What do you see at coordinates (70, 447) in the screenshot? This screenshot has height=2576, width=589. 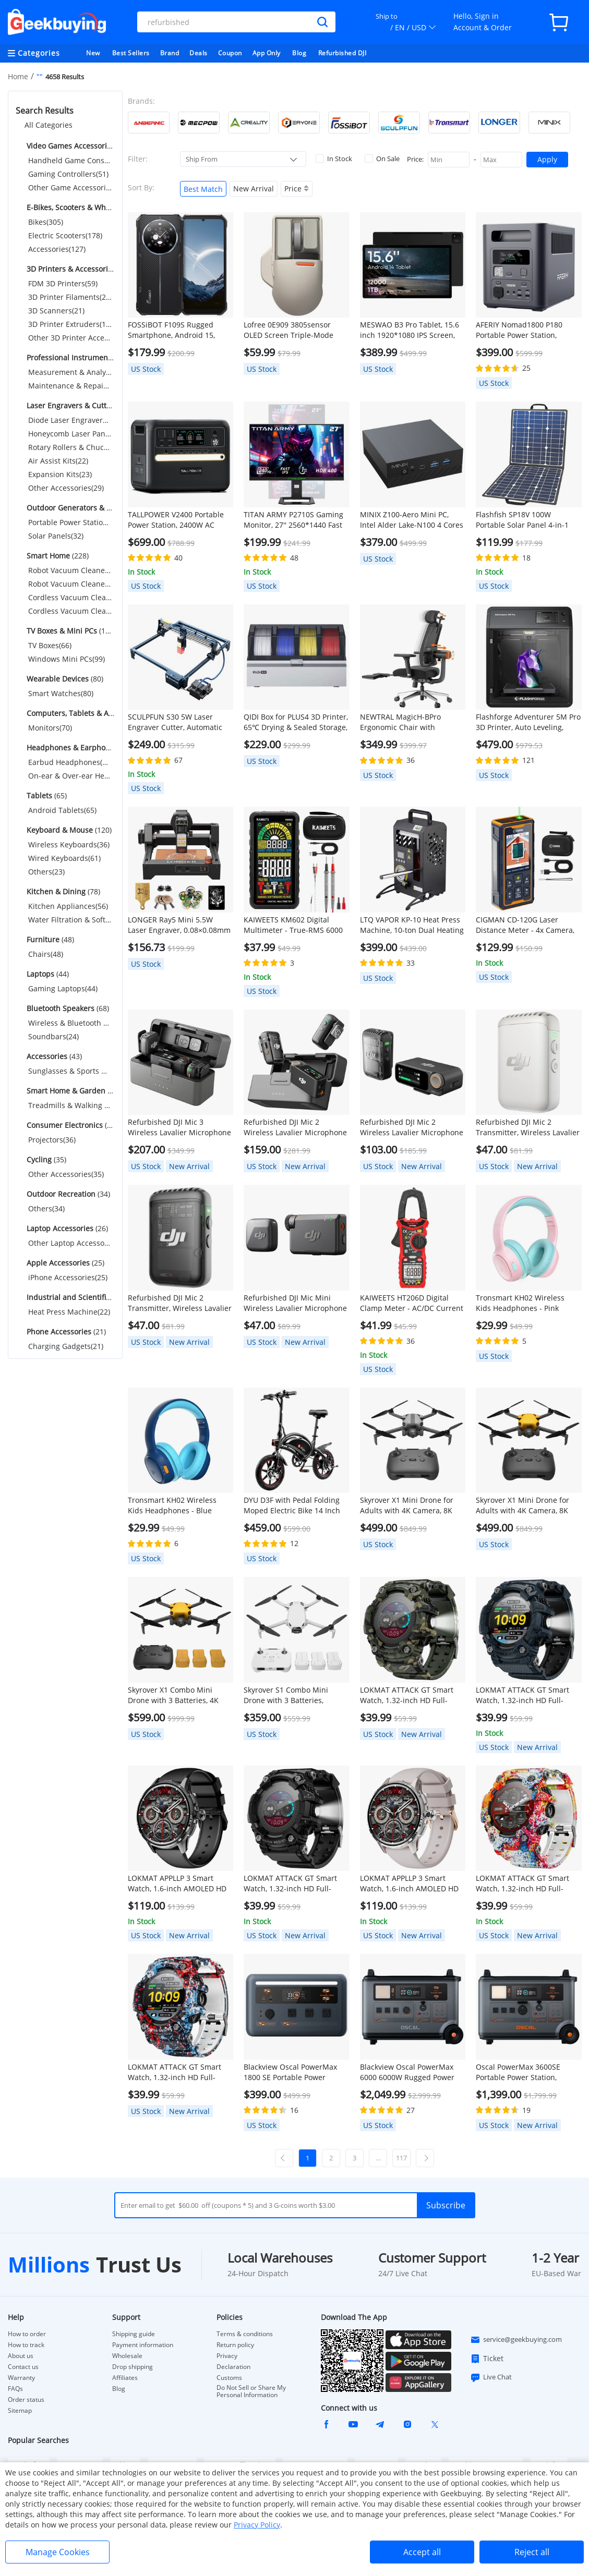 I see `Rotary Rollers & Chucks(32)` at bounding box center [70, 447].